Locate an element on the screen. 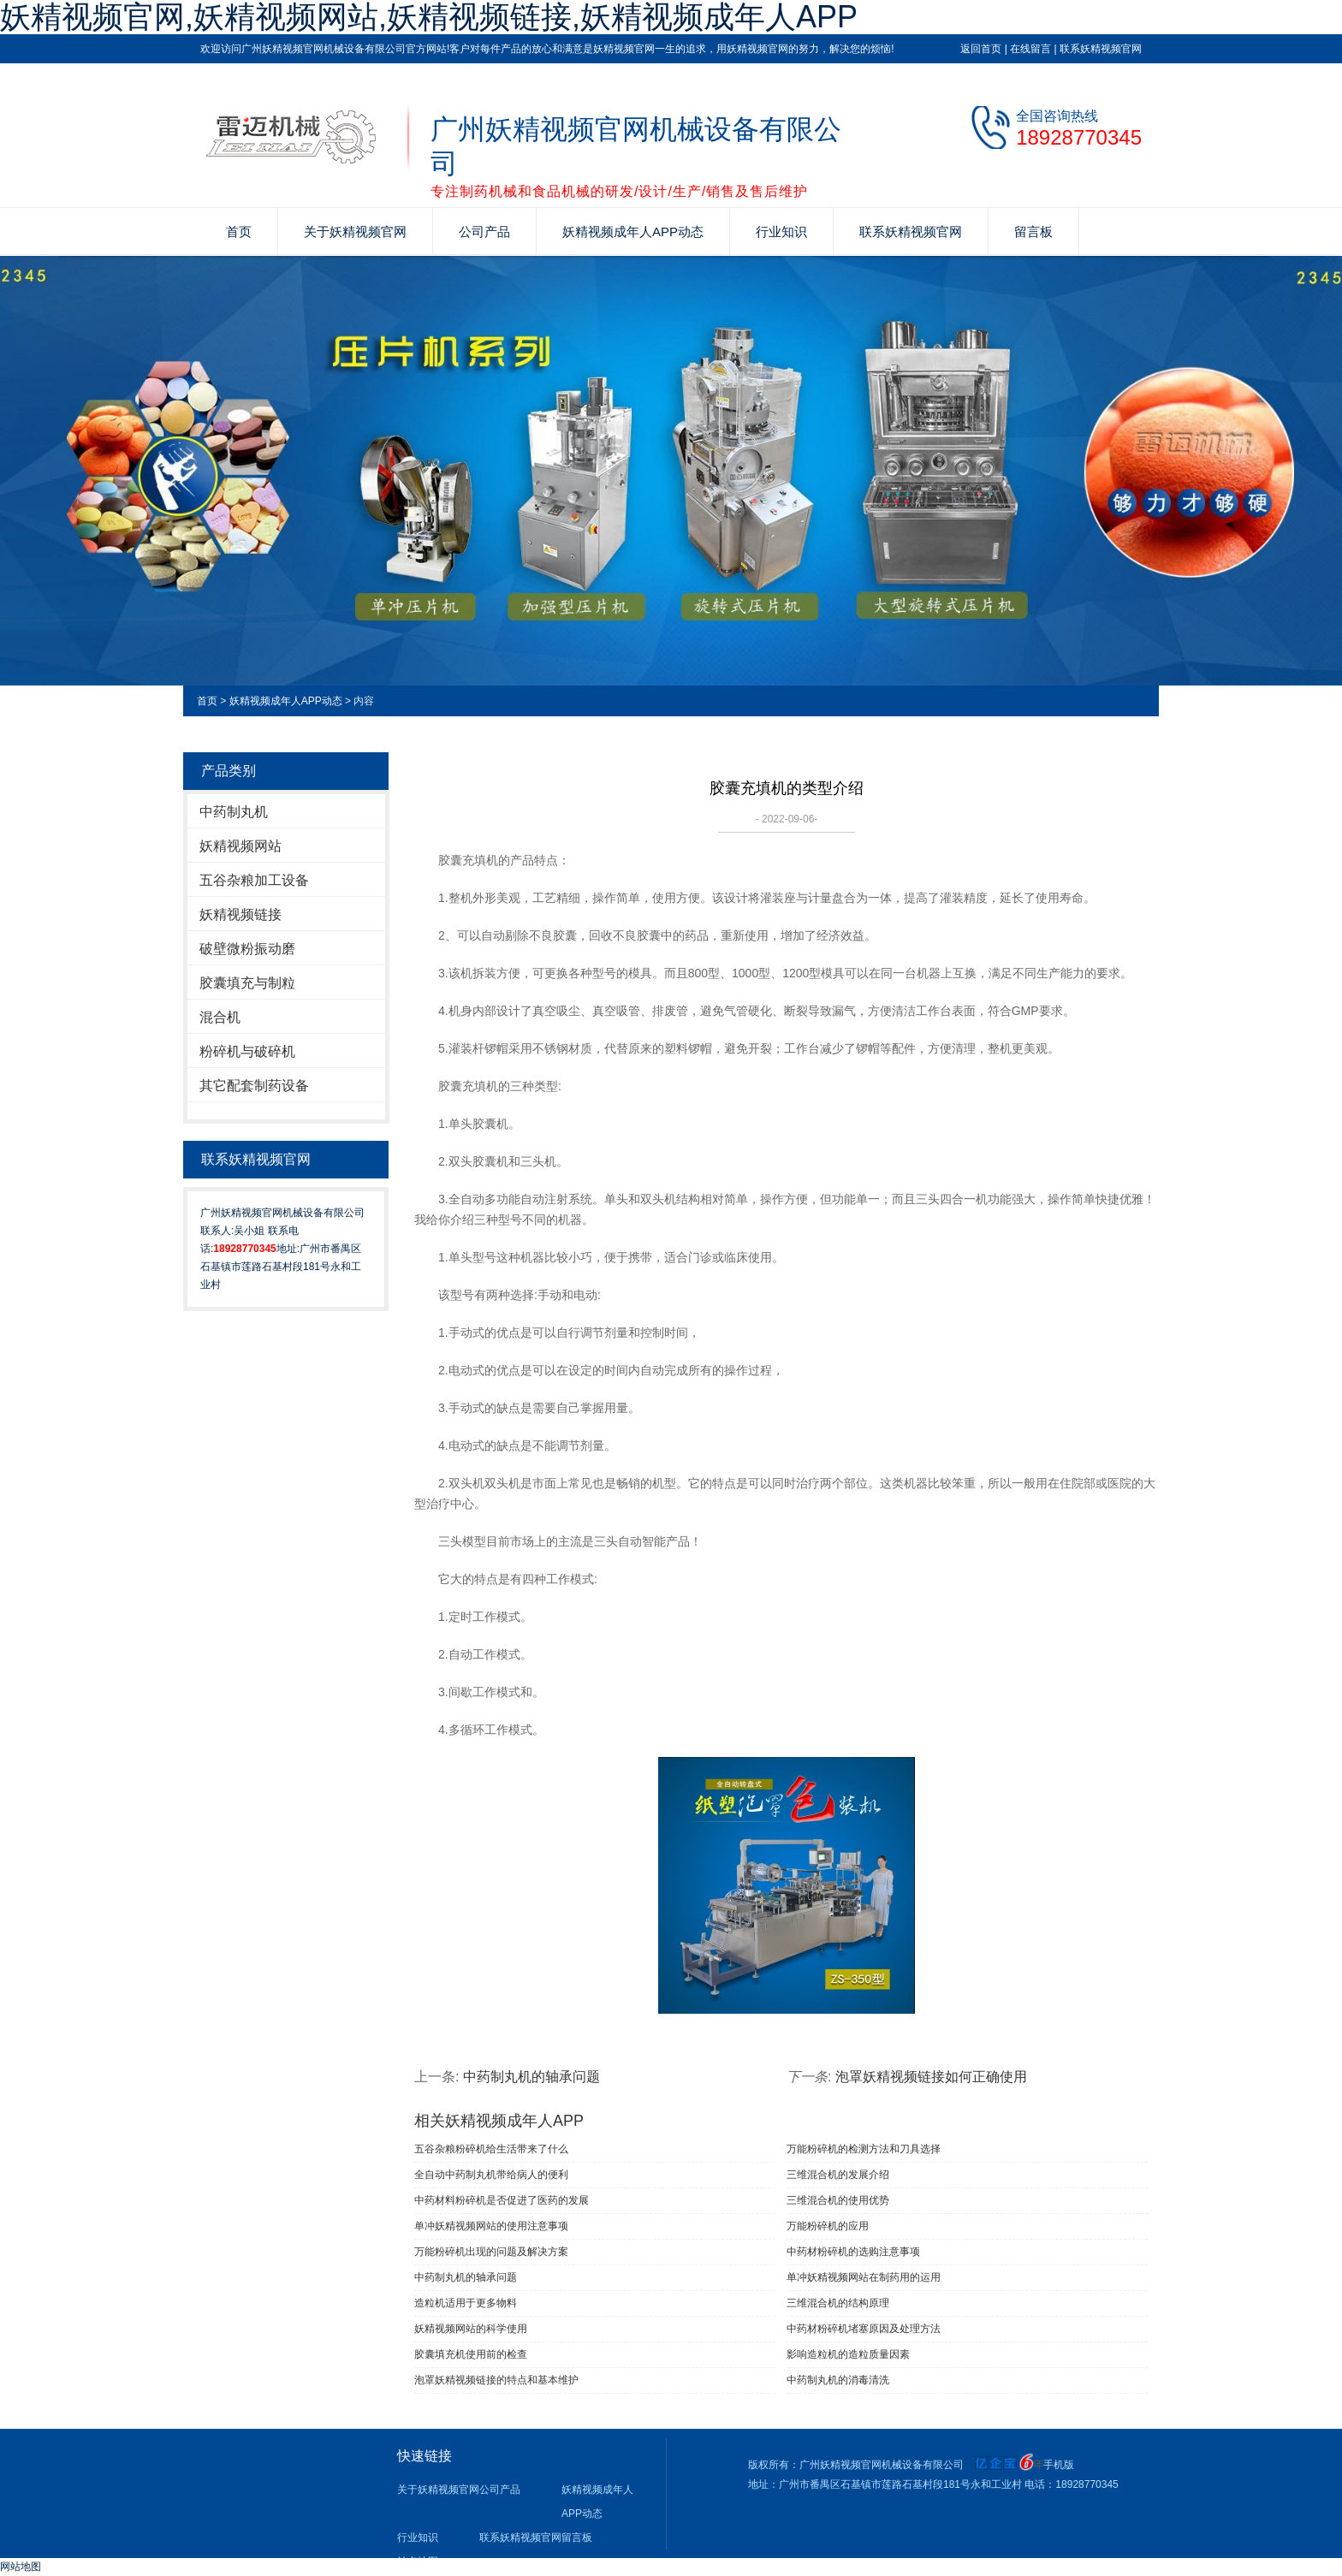 The height and width of the screenshot is (2576, 1342). 在线留言 is located at coordinates (1030, 49).